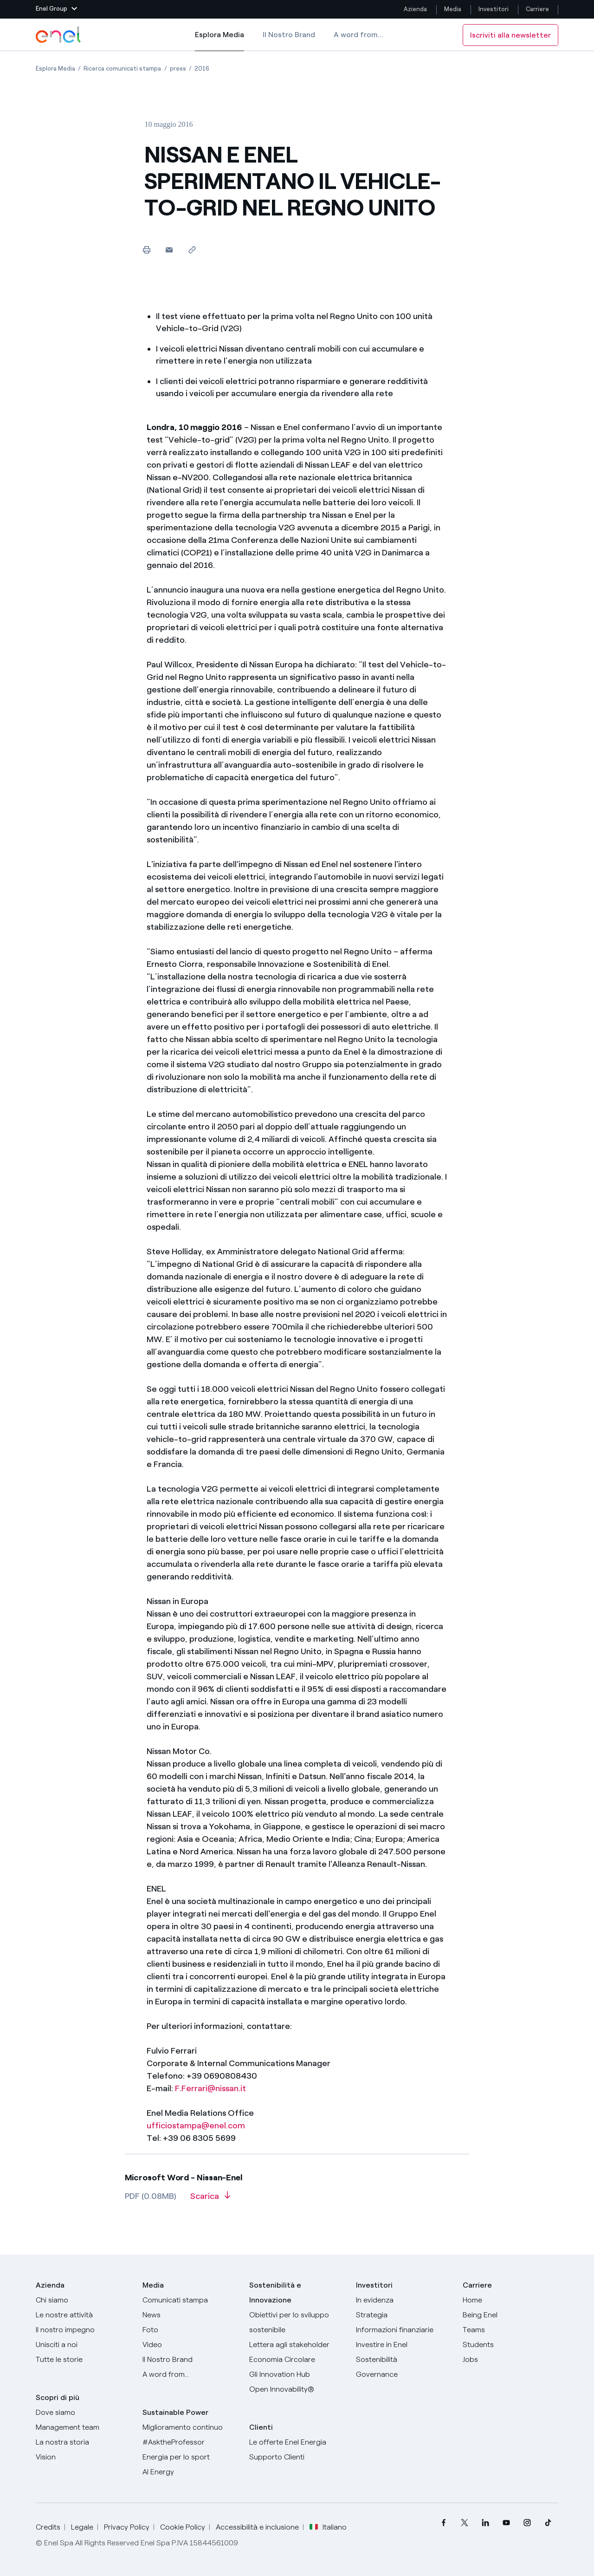 This screenshot has width=594, height=2576. What do you see at coordinates (126, 2527) in the screenshot?
I see `Privacy Policy` at bounding box center [126, 2527].